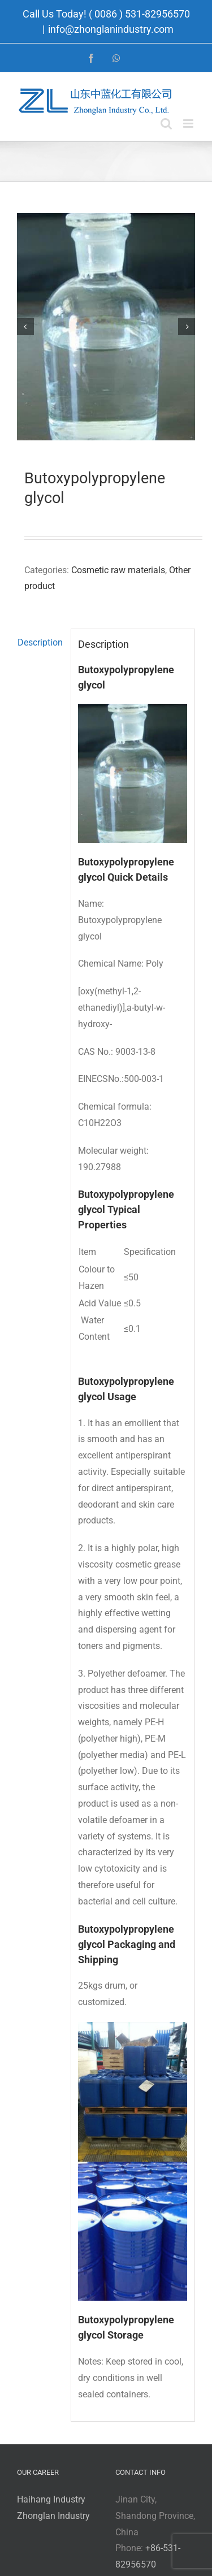 Image resolution: width=212 pixels, height=2576 pixels. Describe the element at coordinates (40, 643) in the screenshot. I see `[tab]` at that location.